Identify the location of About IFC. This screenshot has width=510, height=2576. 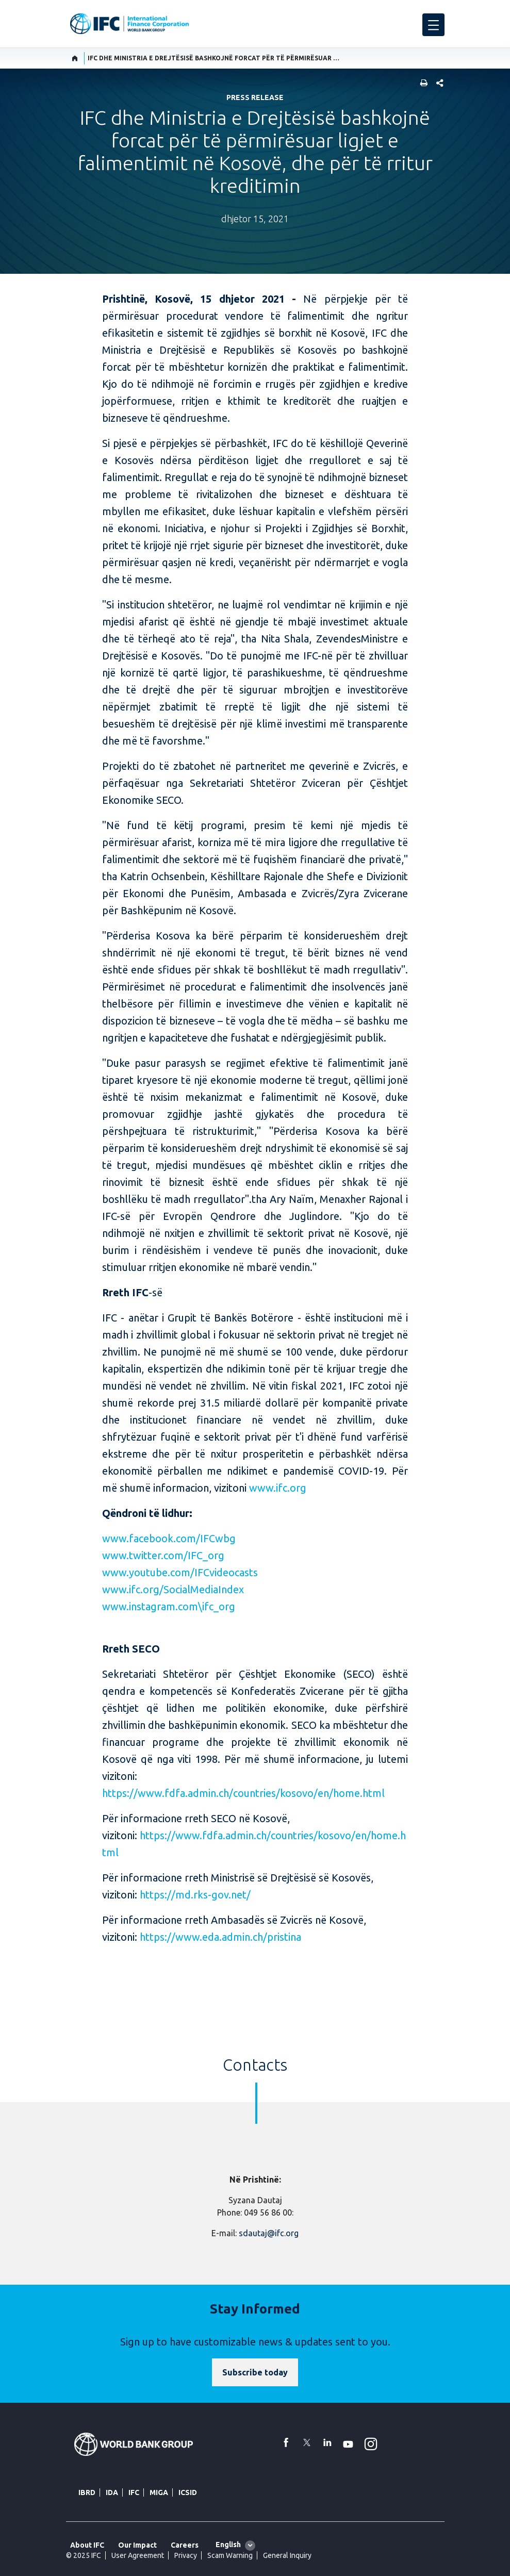
(87, 2545).